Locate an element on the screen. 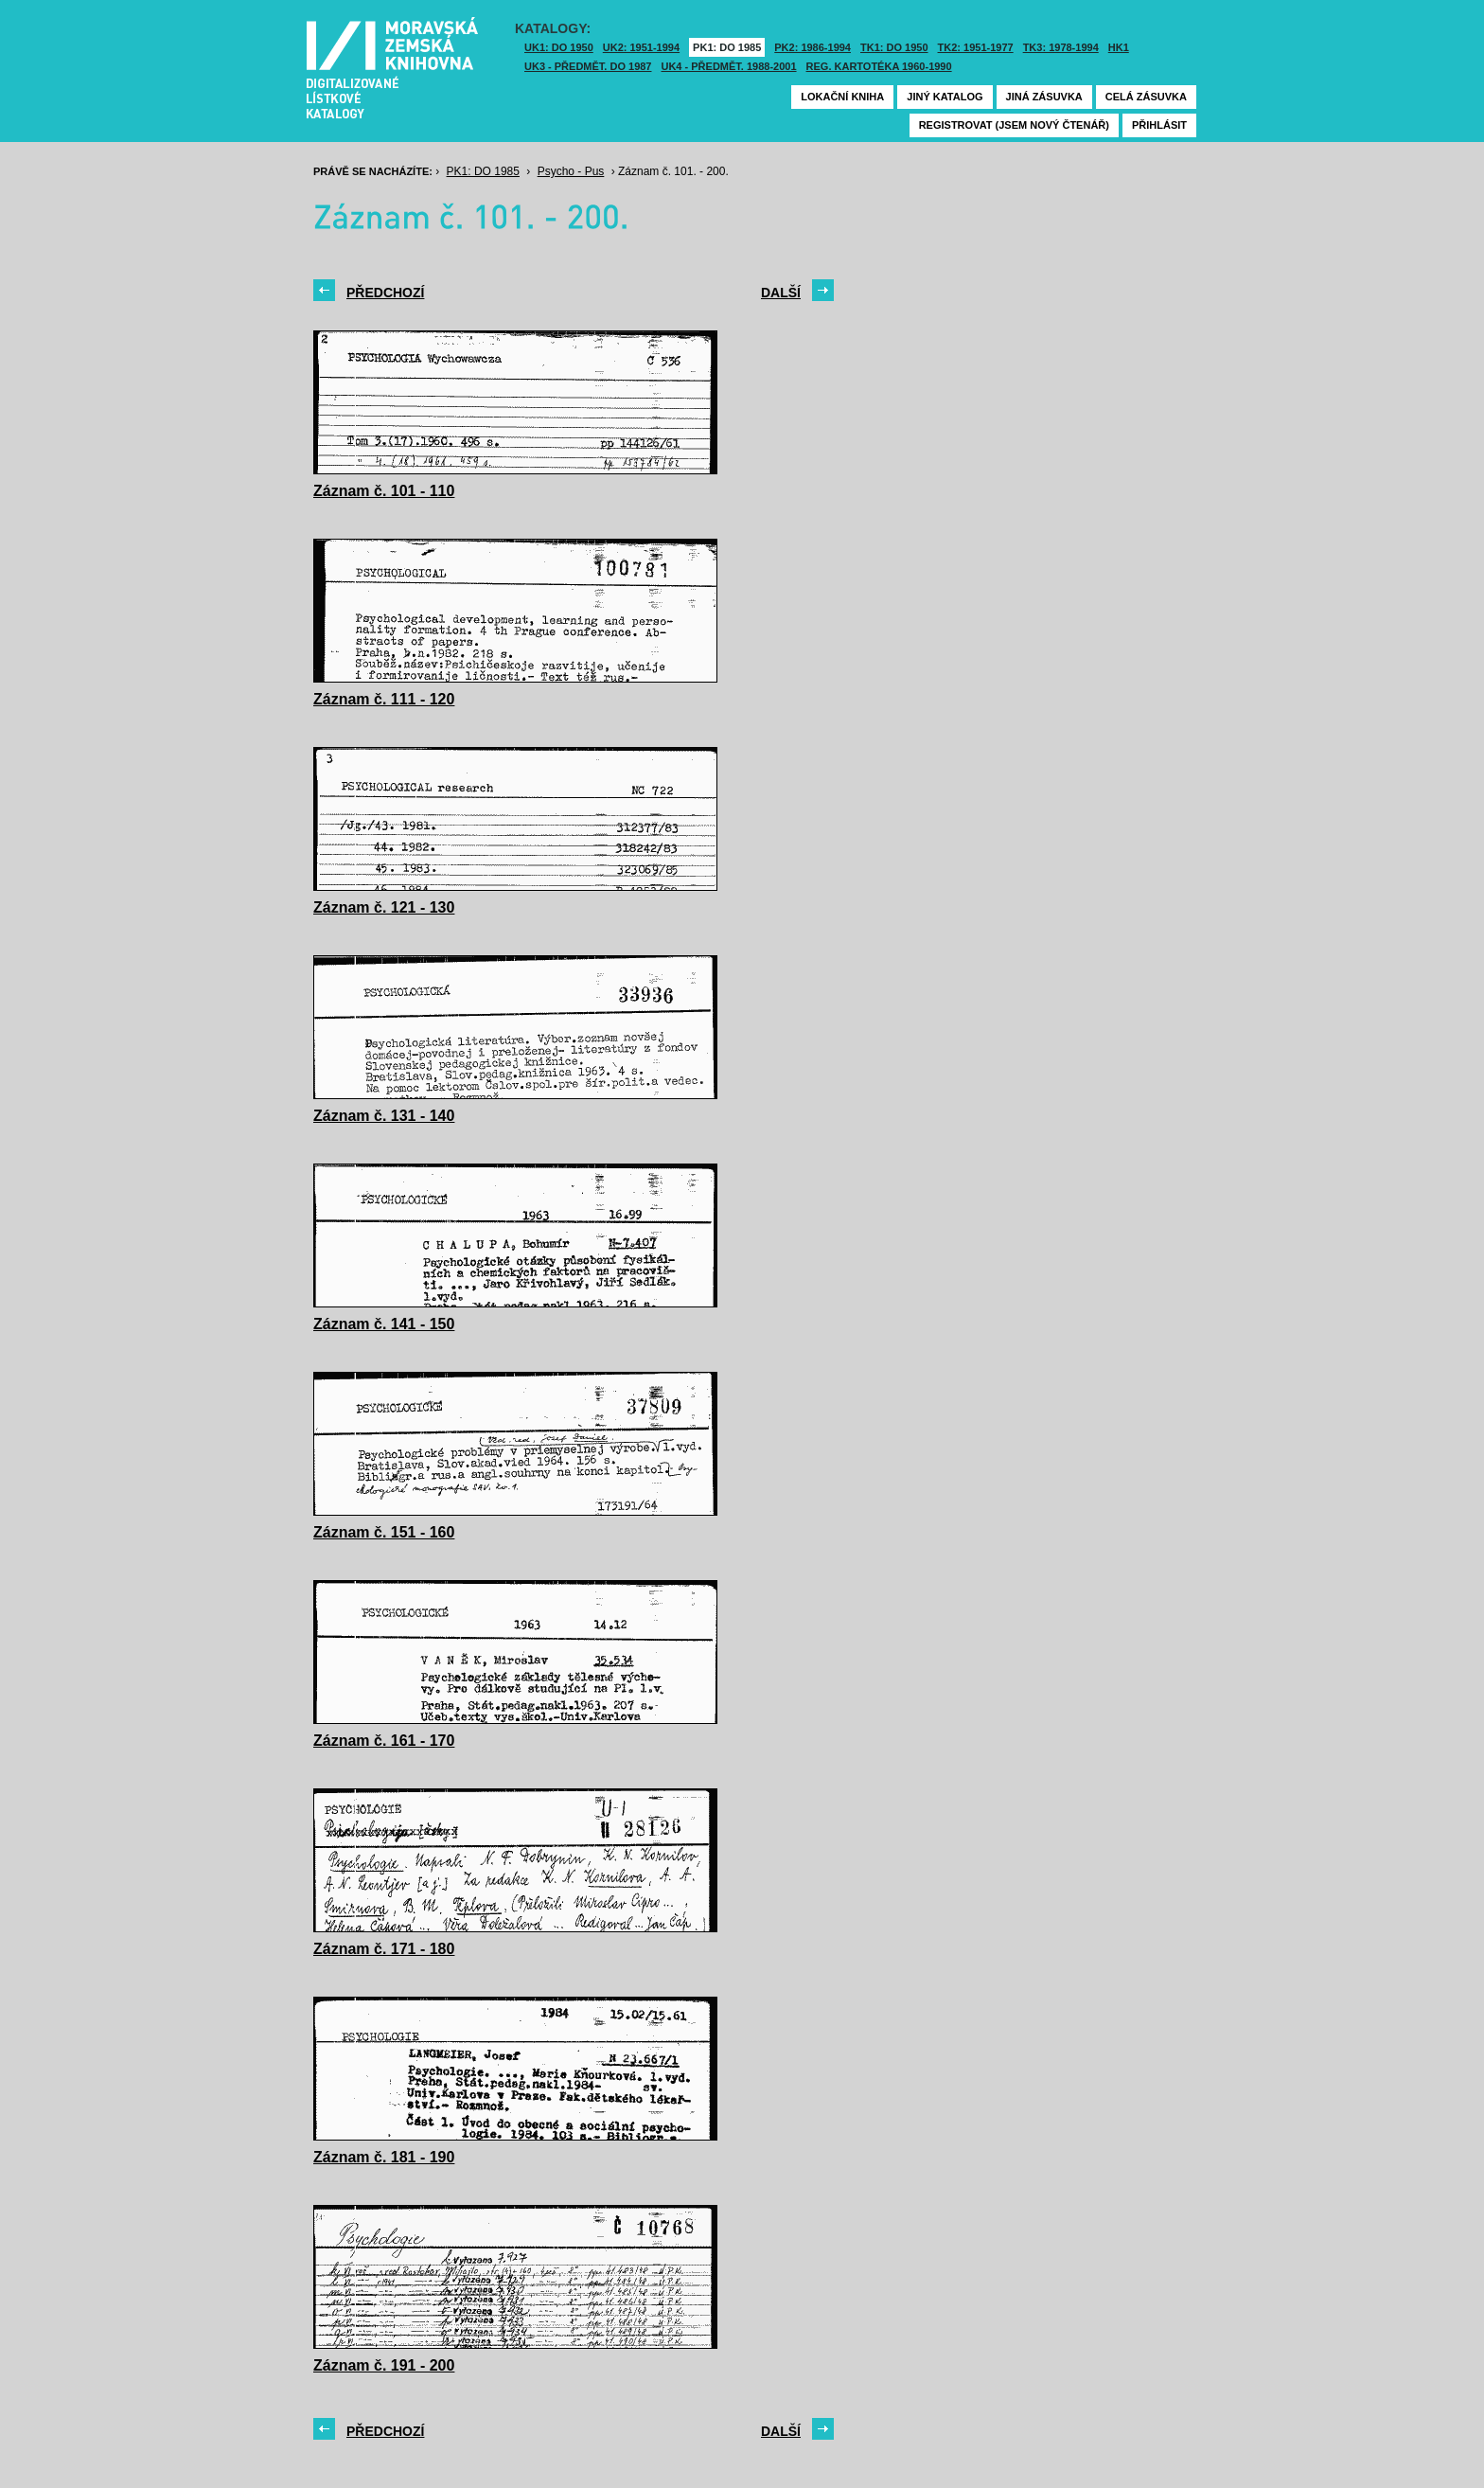 This screenshot has width=1484, height=2488. Záznam č. 121 - 130 is located at coordinates (383, 907).